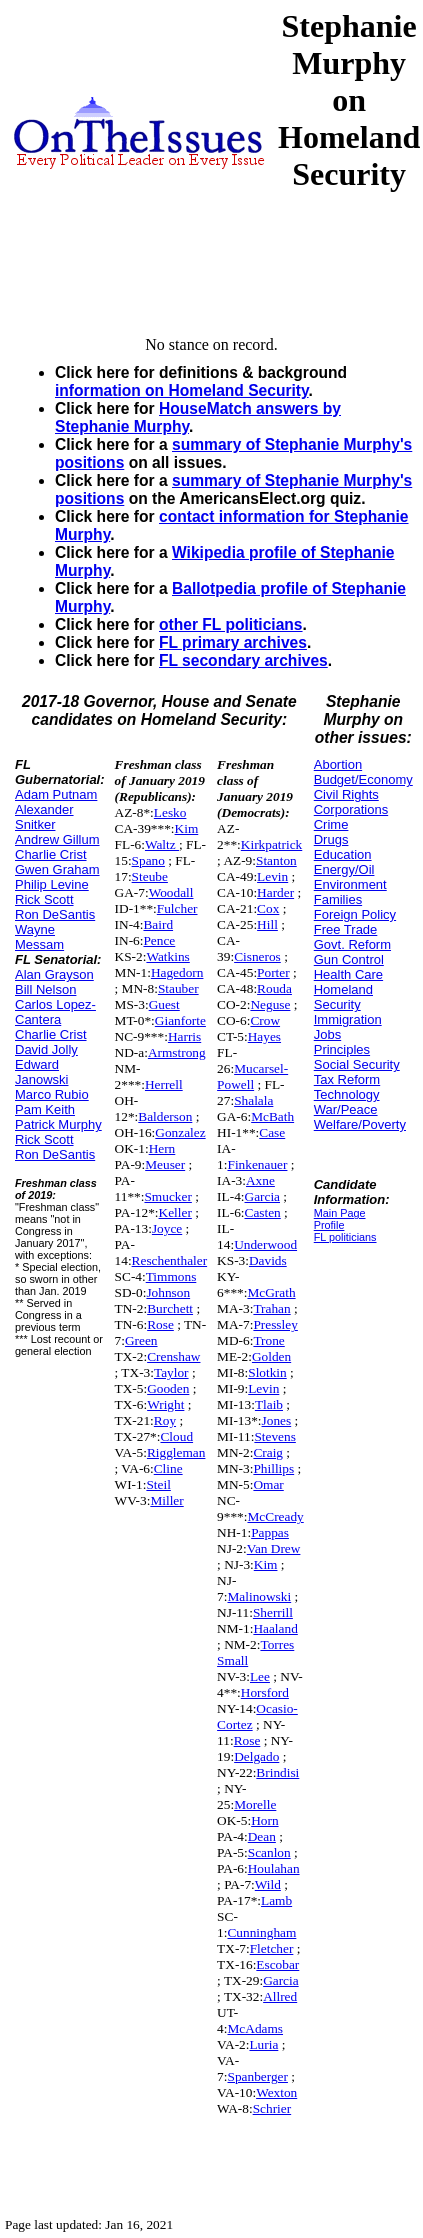 The width and height of the screenshot is (423, 2238). What do you see at coordinates (168, 1468) in the screenshot?
I see `Cline` at bounding box center [168, 1468].